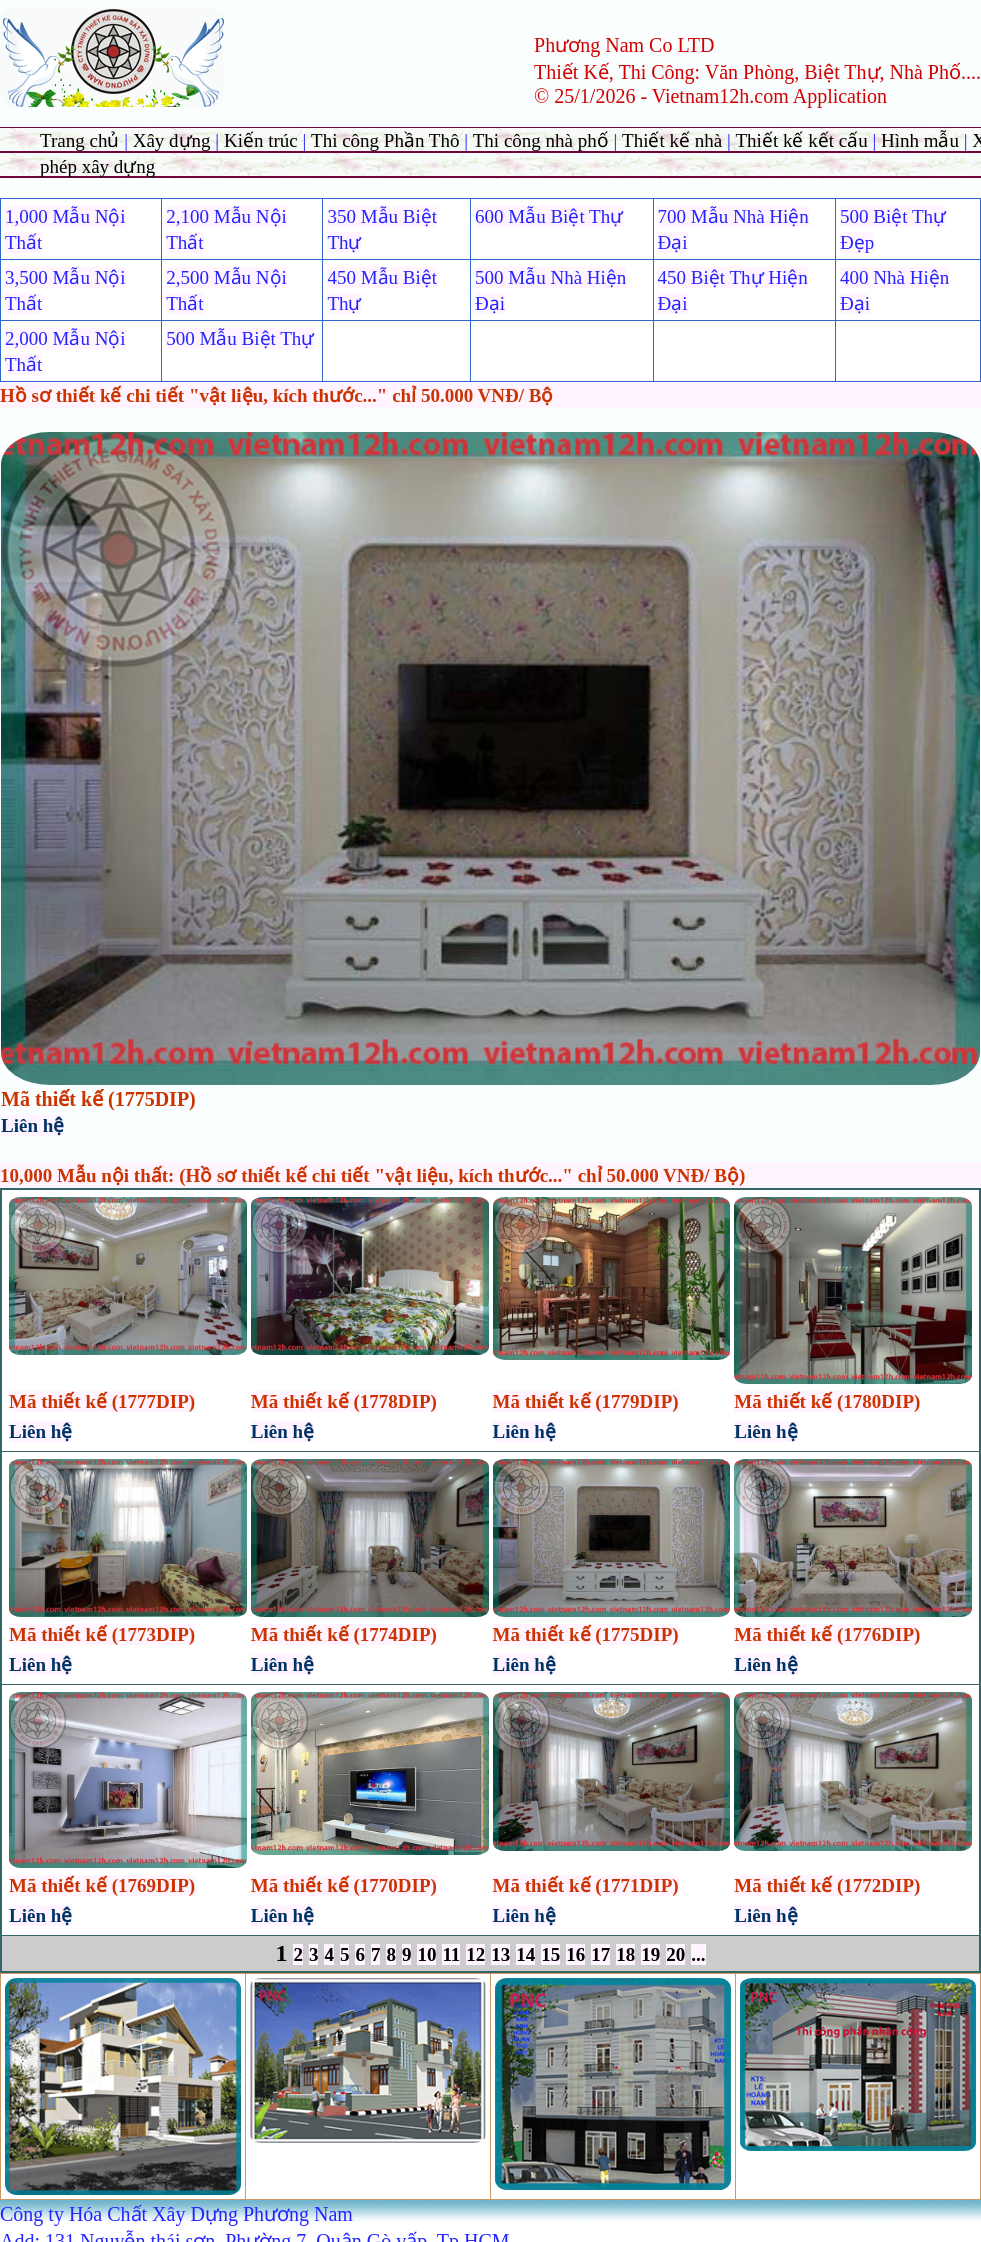 This screenshot has height=2242, width=981. What do you see at coordinates (344, 1401) in the screenshot?
I see `Mã thiết kế (1778DIP)` at bounding box center [344, 1401].